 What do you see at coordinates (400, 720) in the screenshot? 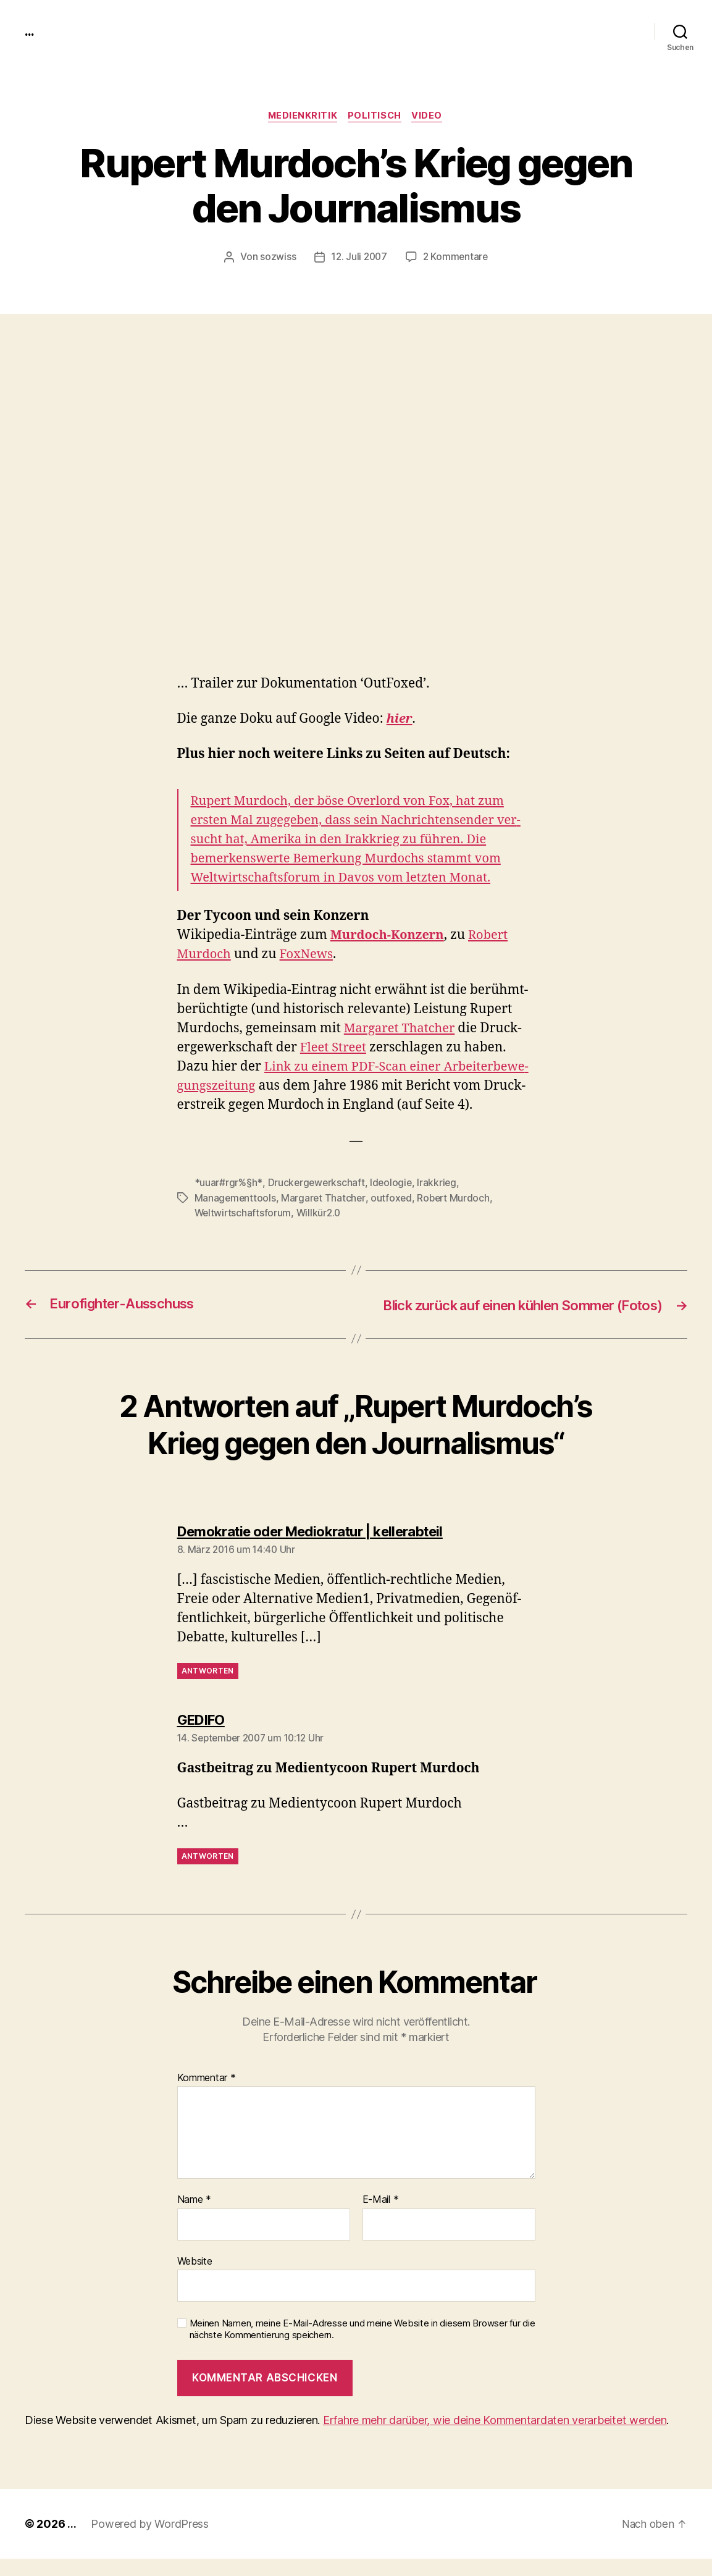
I see `hier` at bounding box center [400, 720].